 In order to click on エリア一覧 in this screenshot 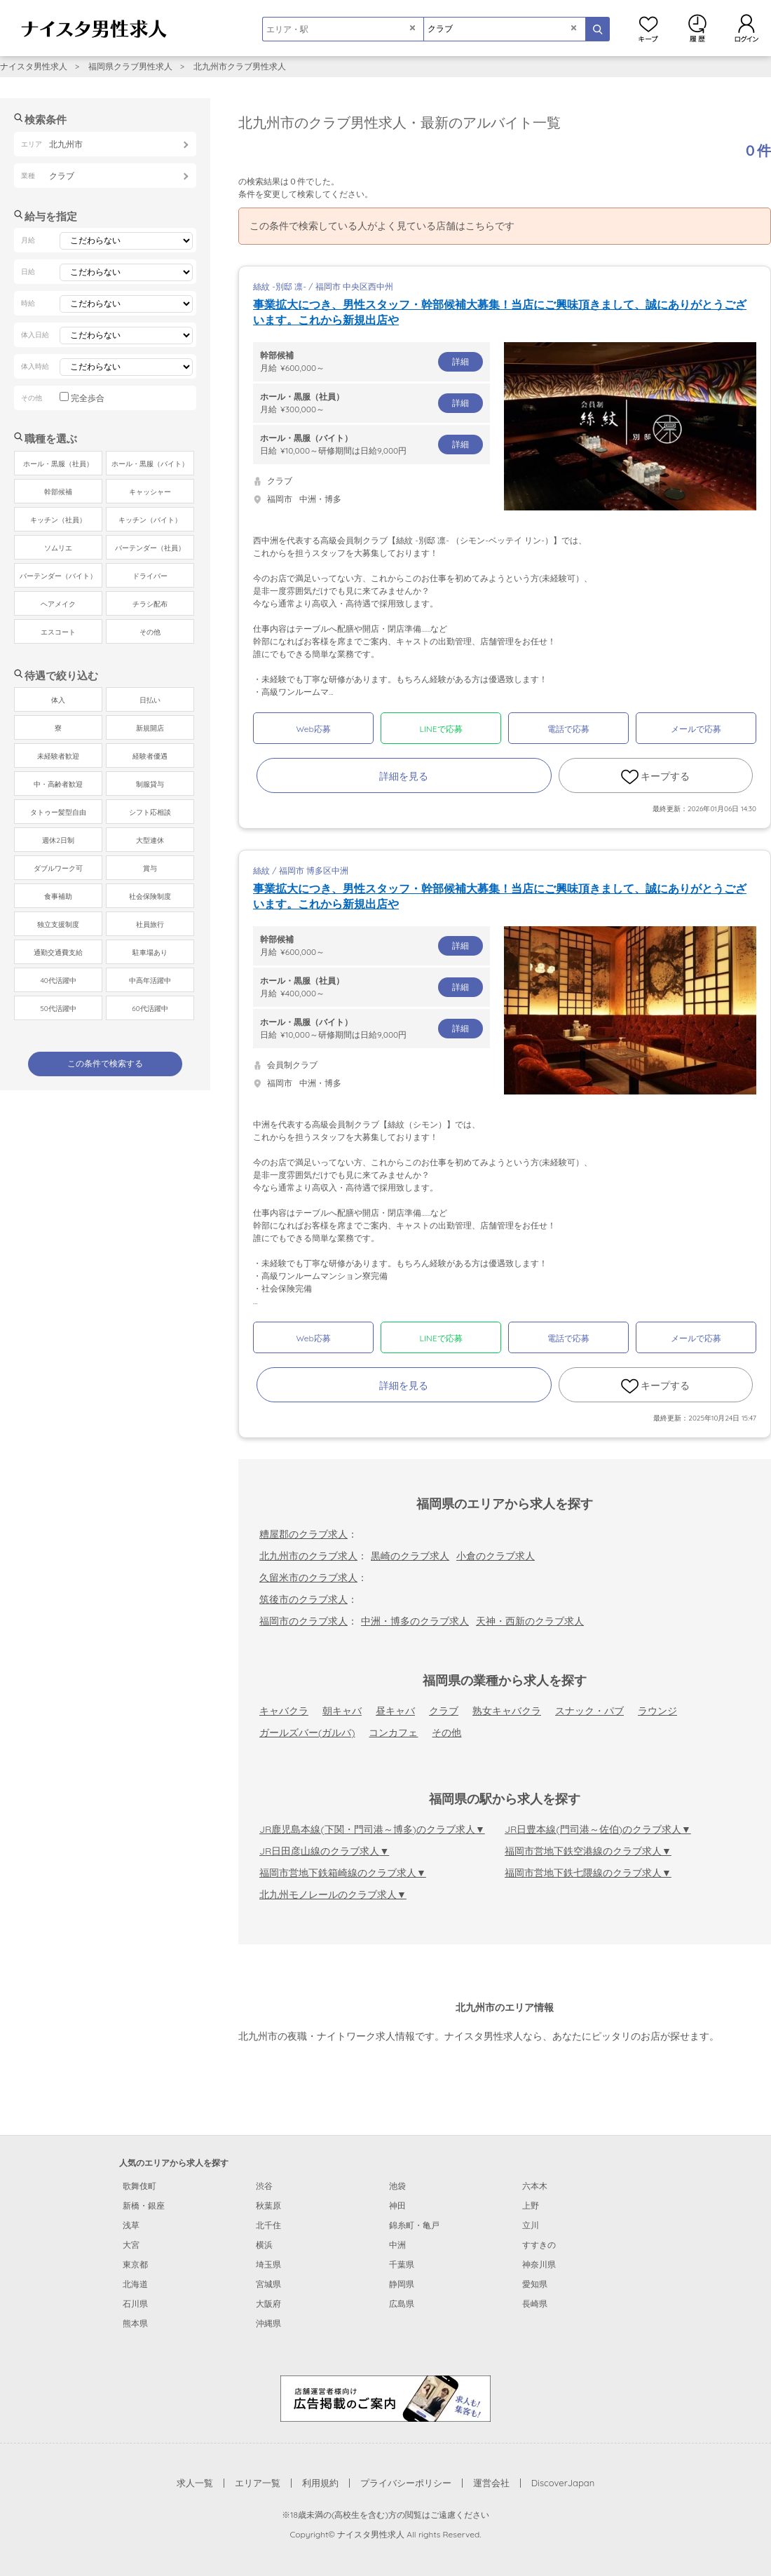, I will do `click(257, 2482)`.